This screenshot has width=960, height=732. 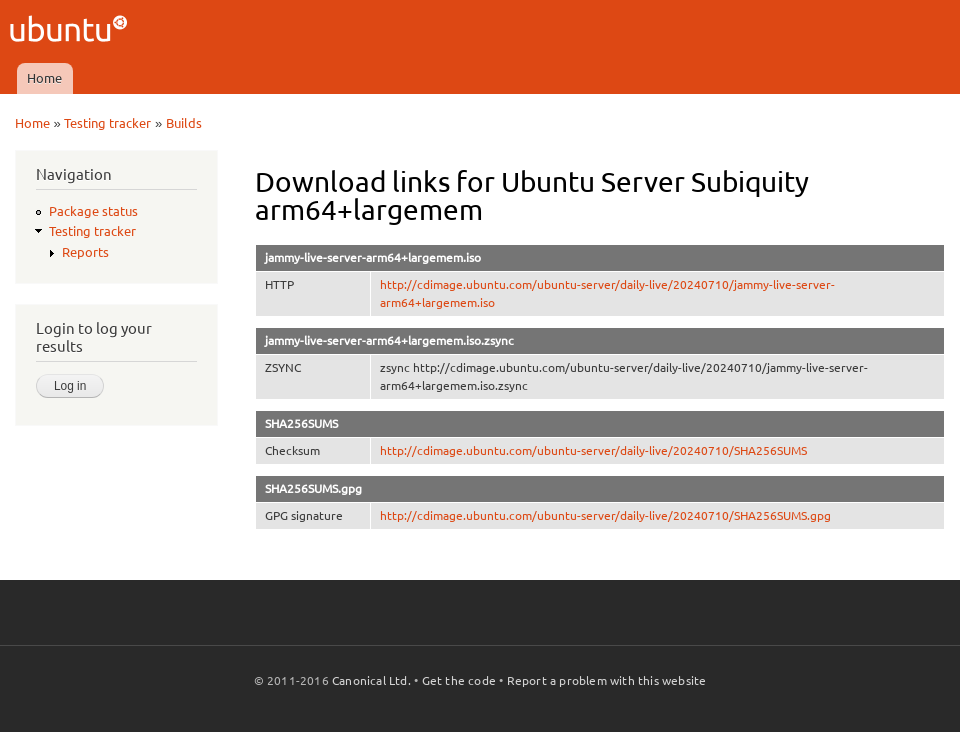 I want to click on Home, so click(x=44, y=78).